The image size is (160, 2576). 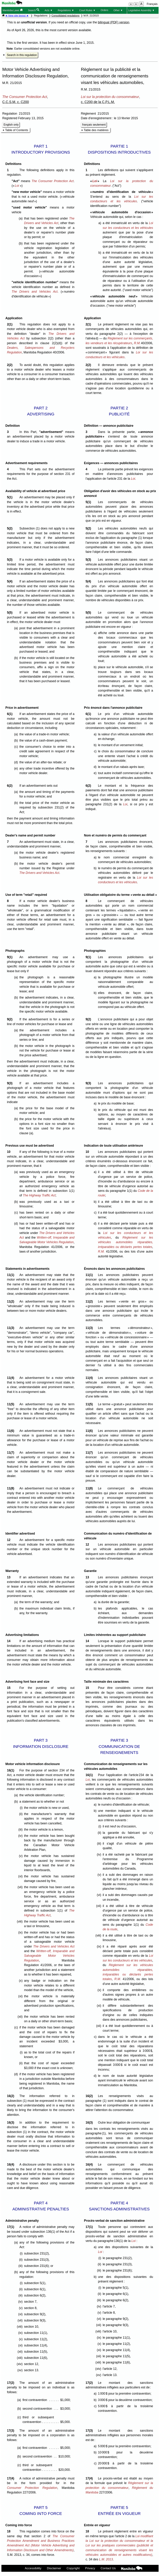 What do you see at coordinates (11, 2122) in the screenshot?
I see `16(3)` at bounding box center [11, 2122].